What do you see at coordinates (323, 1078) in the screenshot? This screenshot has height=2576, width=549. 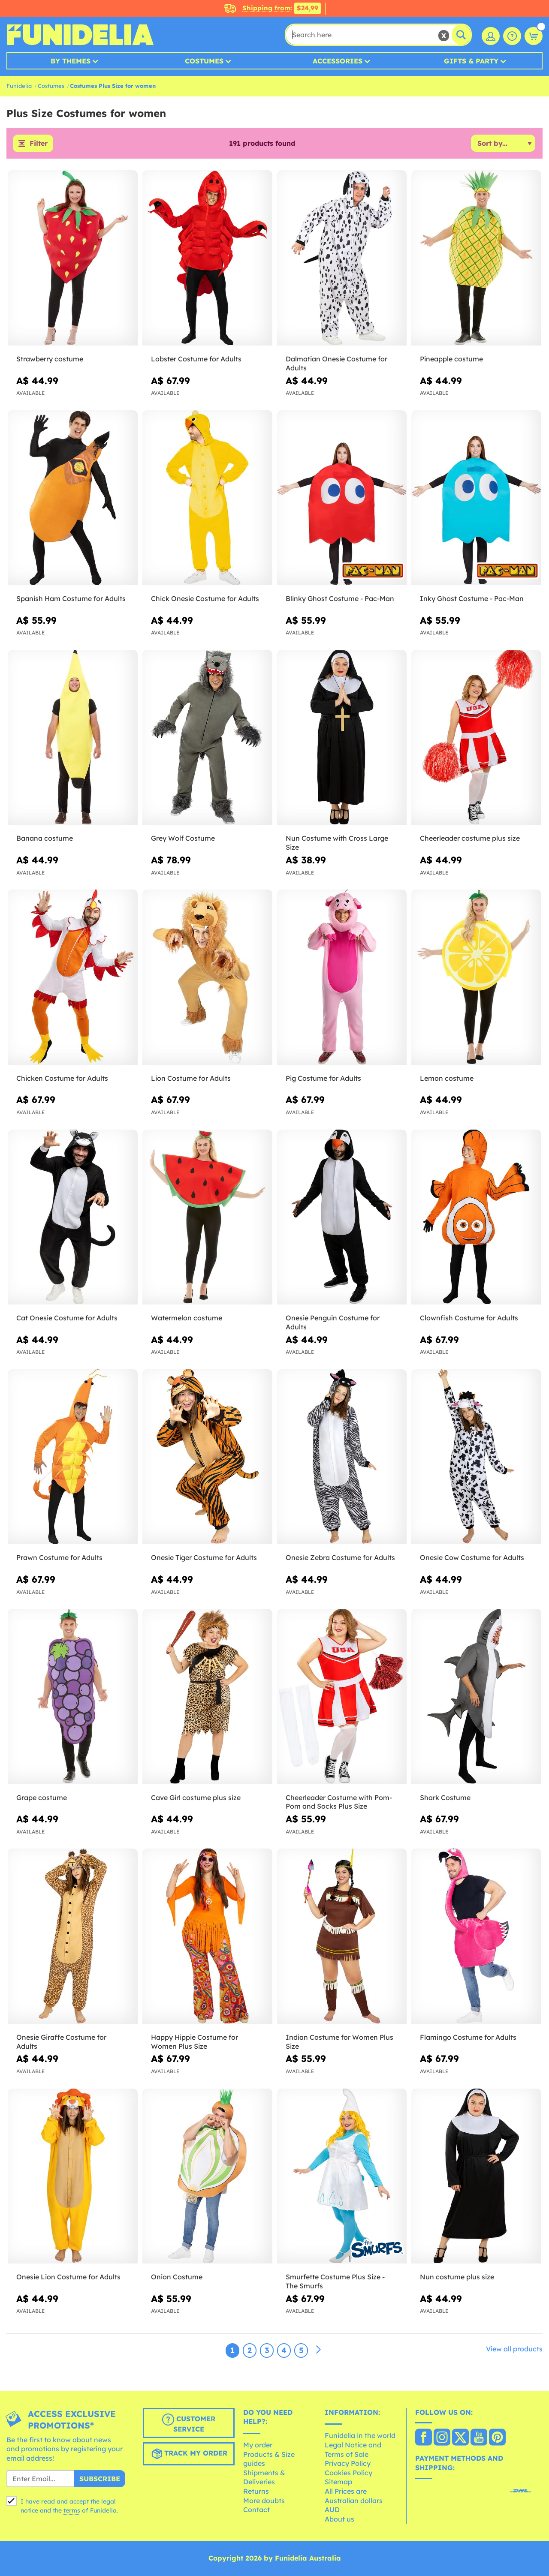 I see `Pig Costume for Adults` at bounding box center [323, 1078].